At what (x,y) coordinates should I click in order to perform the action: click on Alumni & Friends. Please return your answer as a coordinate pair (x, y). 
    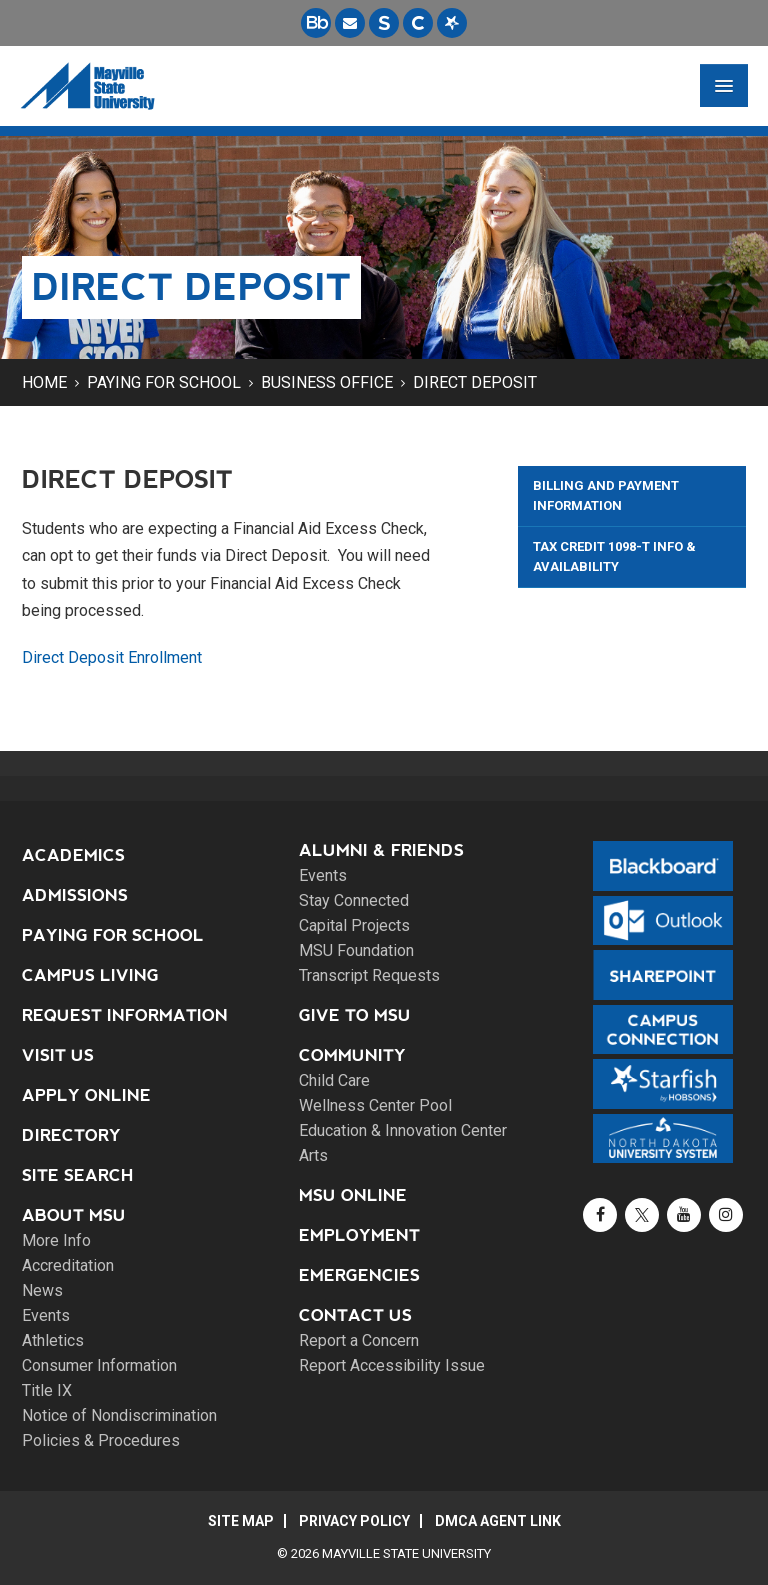
    Looking at the image, I should click on (381, 850).